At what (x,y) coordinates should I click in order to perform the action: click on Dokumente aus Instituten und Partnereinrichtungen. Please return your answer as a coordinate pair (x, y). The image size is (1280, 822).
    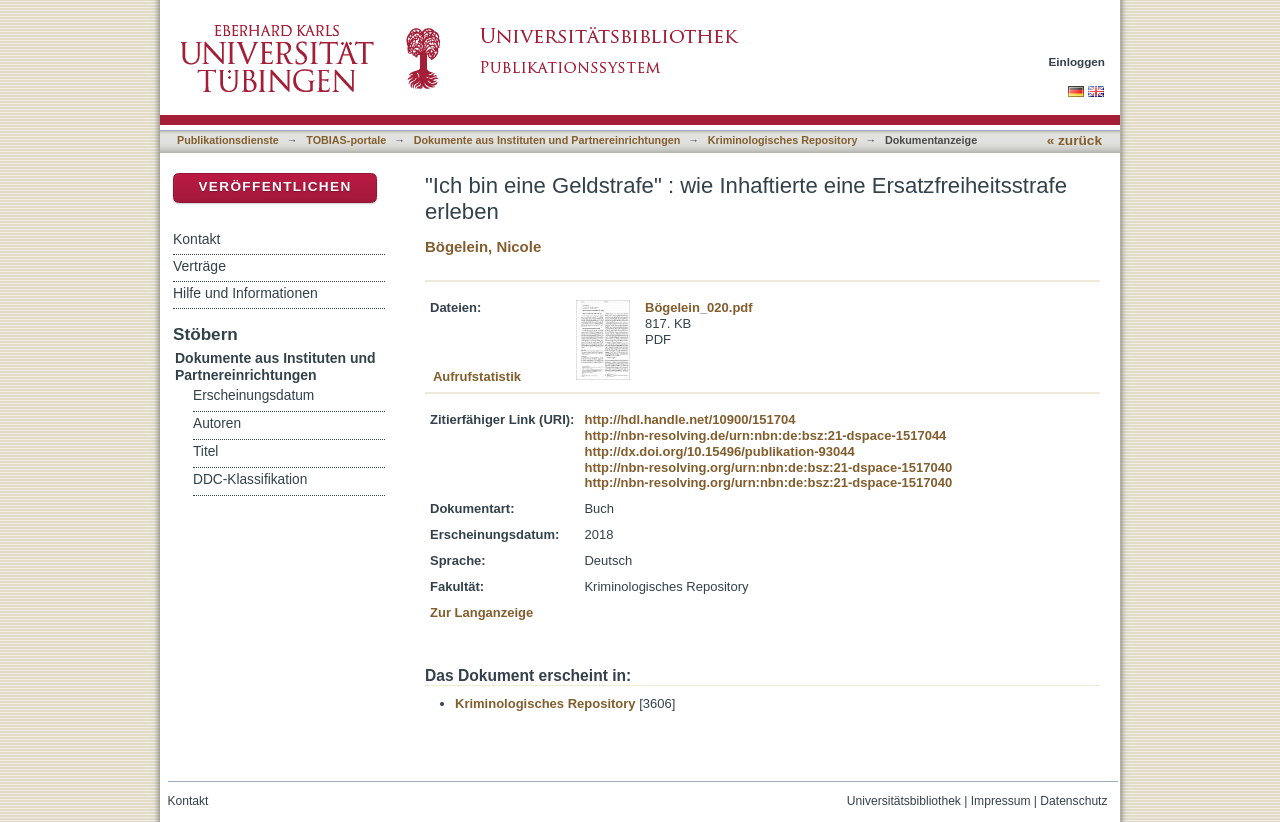
    Looking at the image, I should click on (547, 140).